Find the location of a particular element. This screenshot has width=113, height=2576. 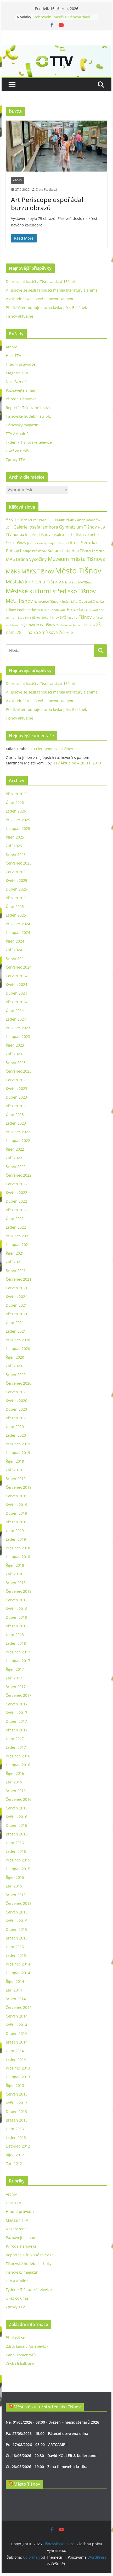

Pá, 27/03/2026 - 15:00 - Páteční otevřená dílna is located at coordinates (47, 2433).